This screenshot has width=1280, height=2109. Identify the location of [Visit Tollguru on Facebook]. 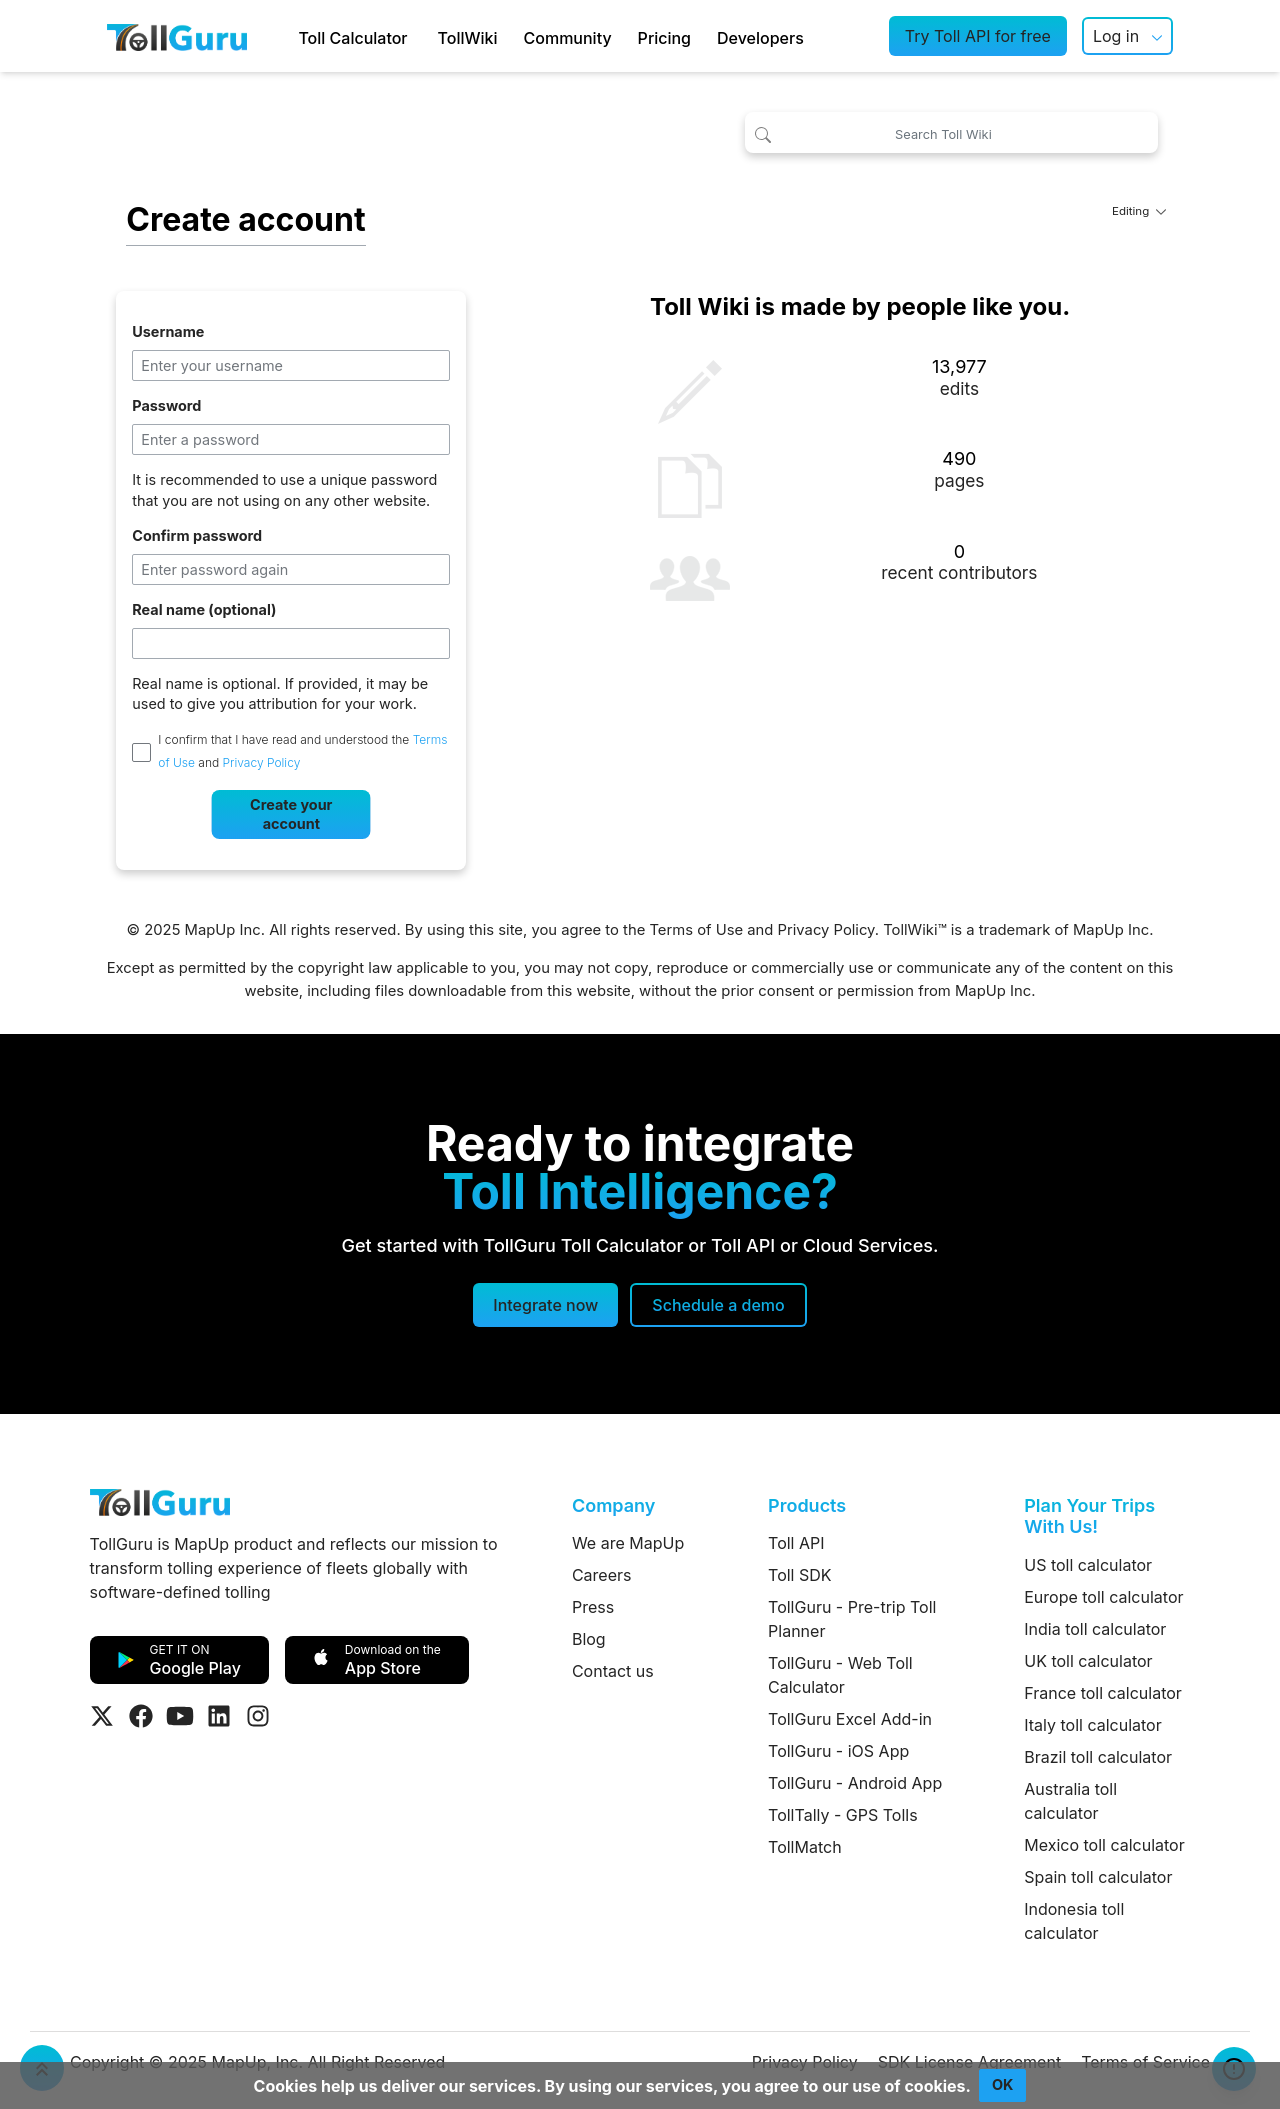
(141, 1716).